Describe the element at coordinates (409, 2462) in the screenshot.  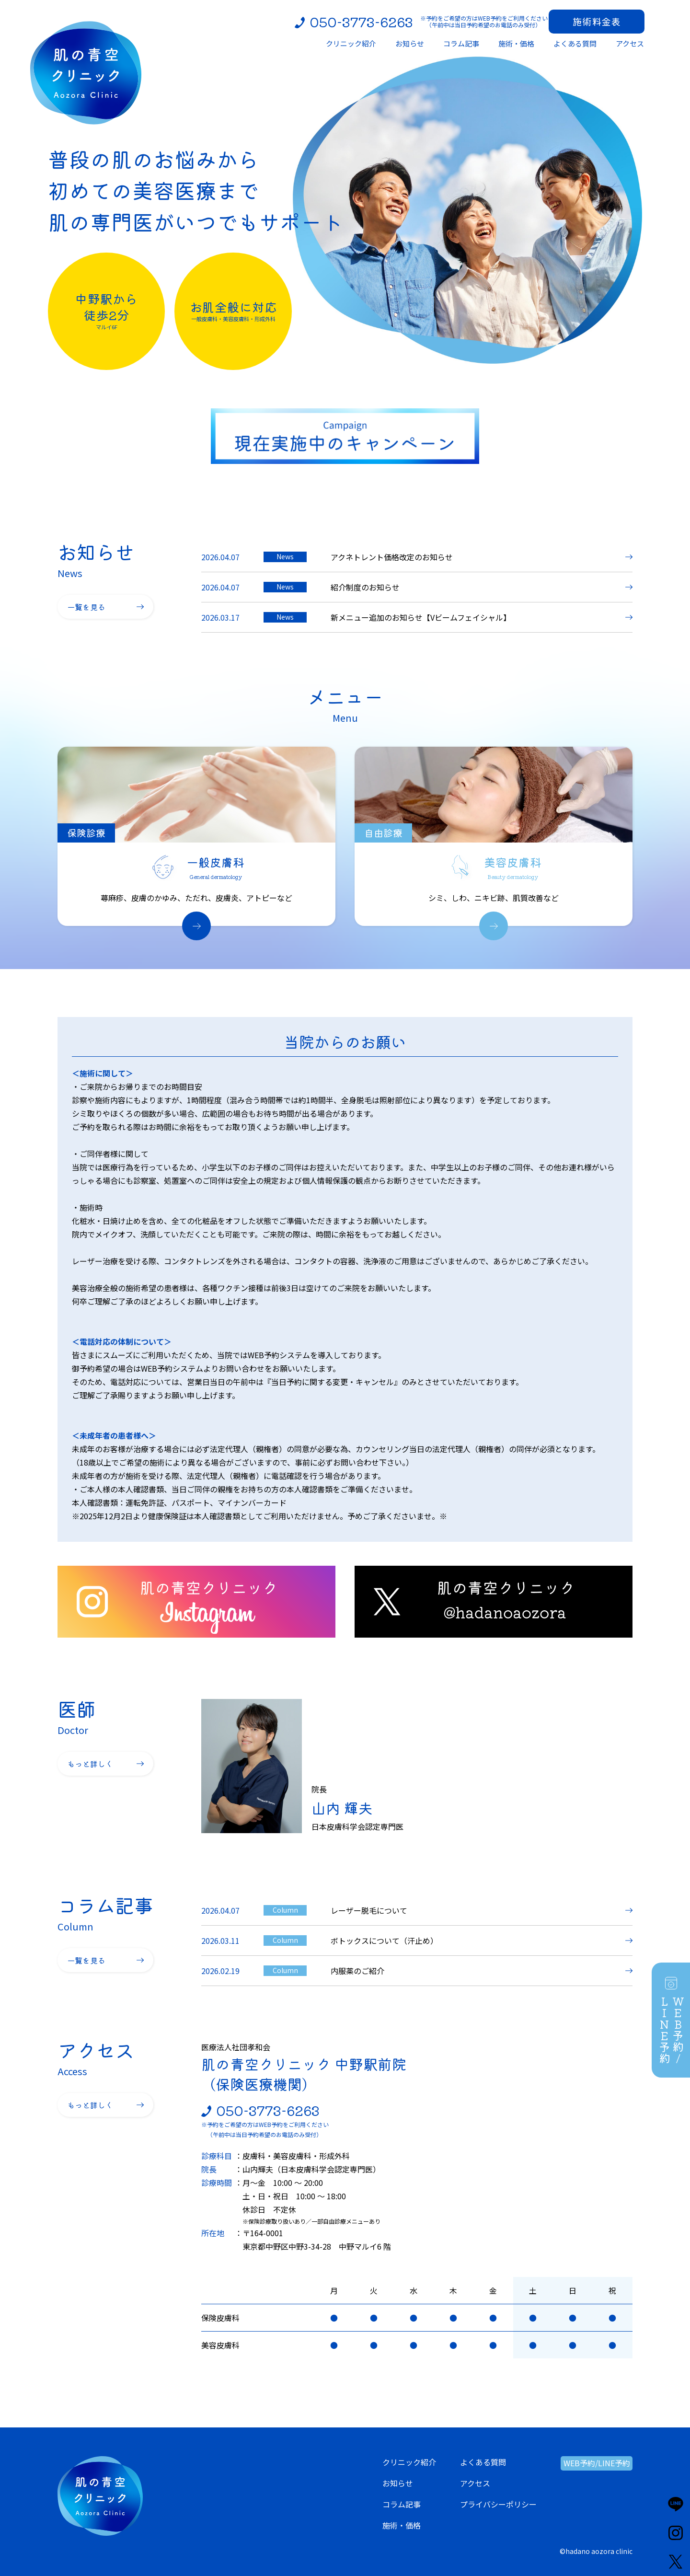
I see `クリニック紹介` at that location.